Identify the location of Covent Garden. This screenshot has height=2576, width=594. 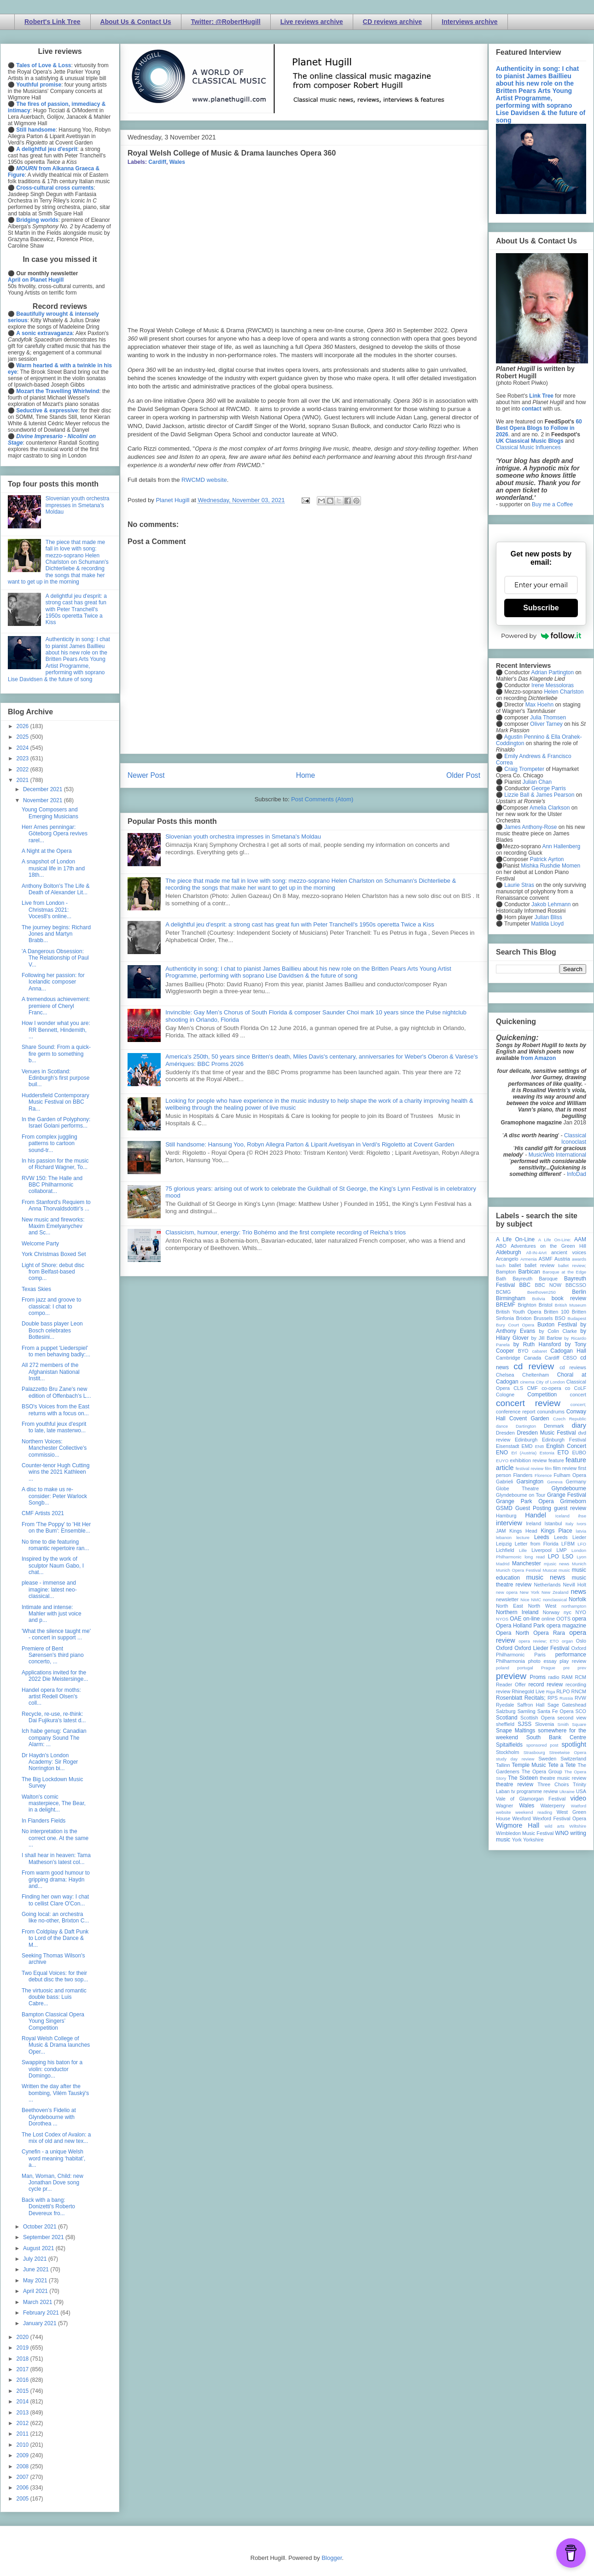
(529, 1418).